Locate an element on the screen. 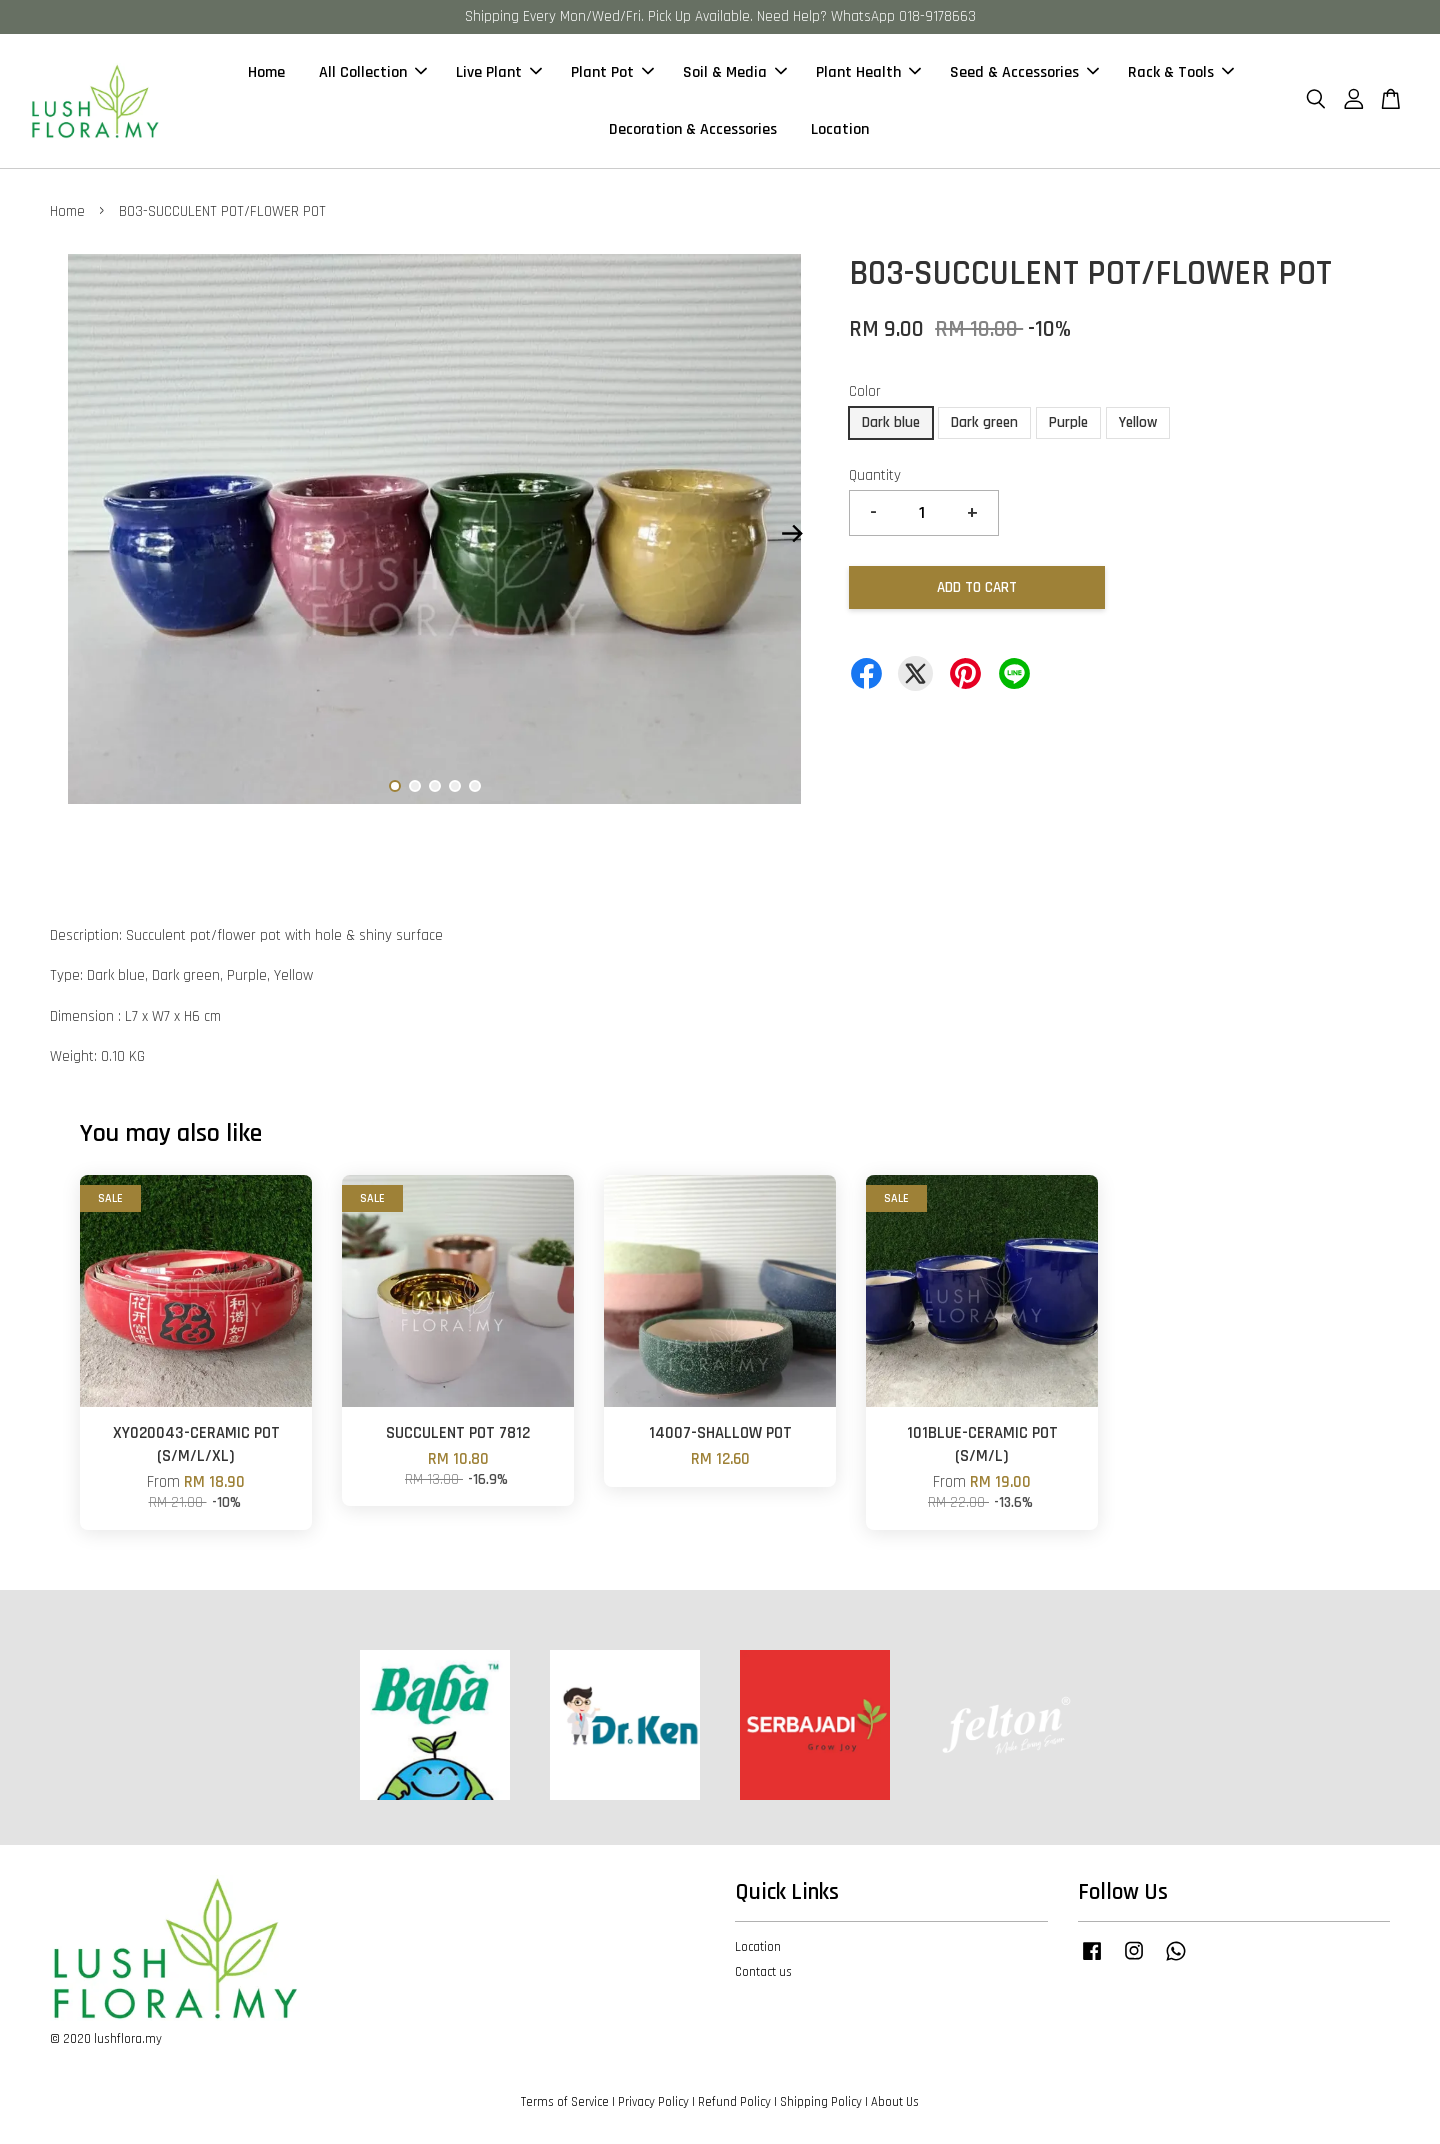 Image resolution: width=1440 pixels, height=2144 pixels. Color is located at coordinates (865, 391).